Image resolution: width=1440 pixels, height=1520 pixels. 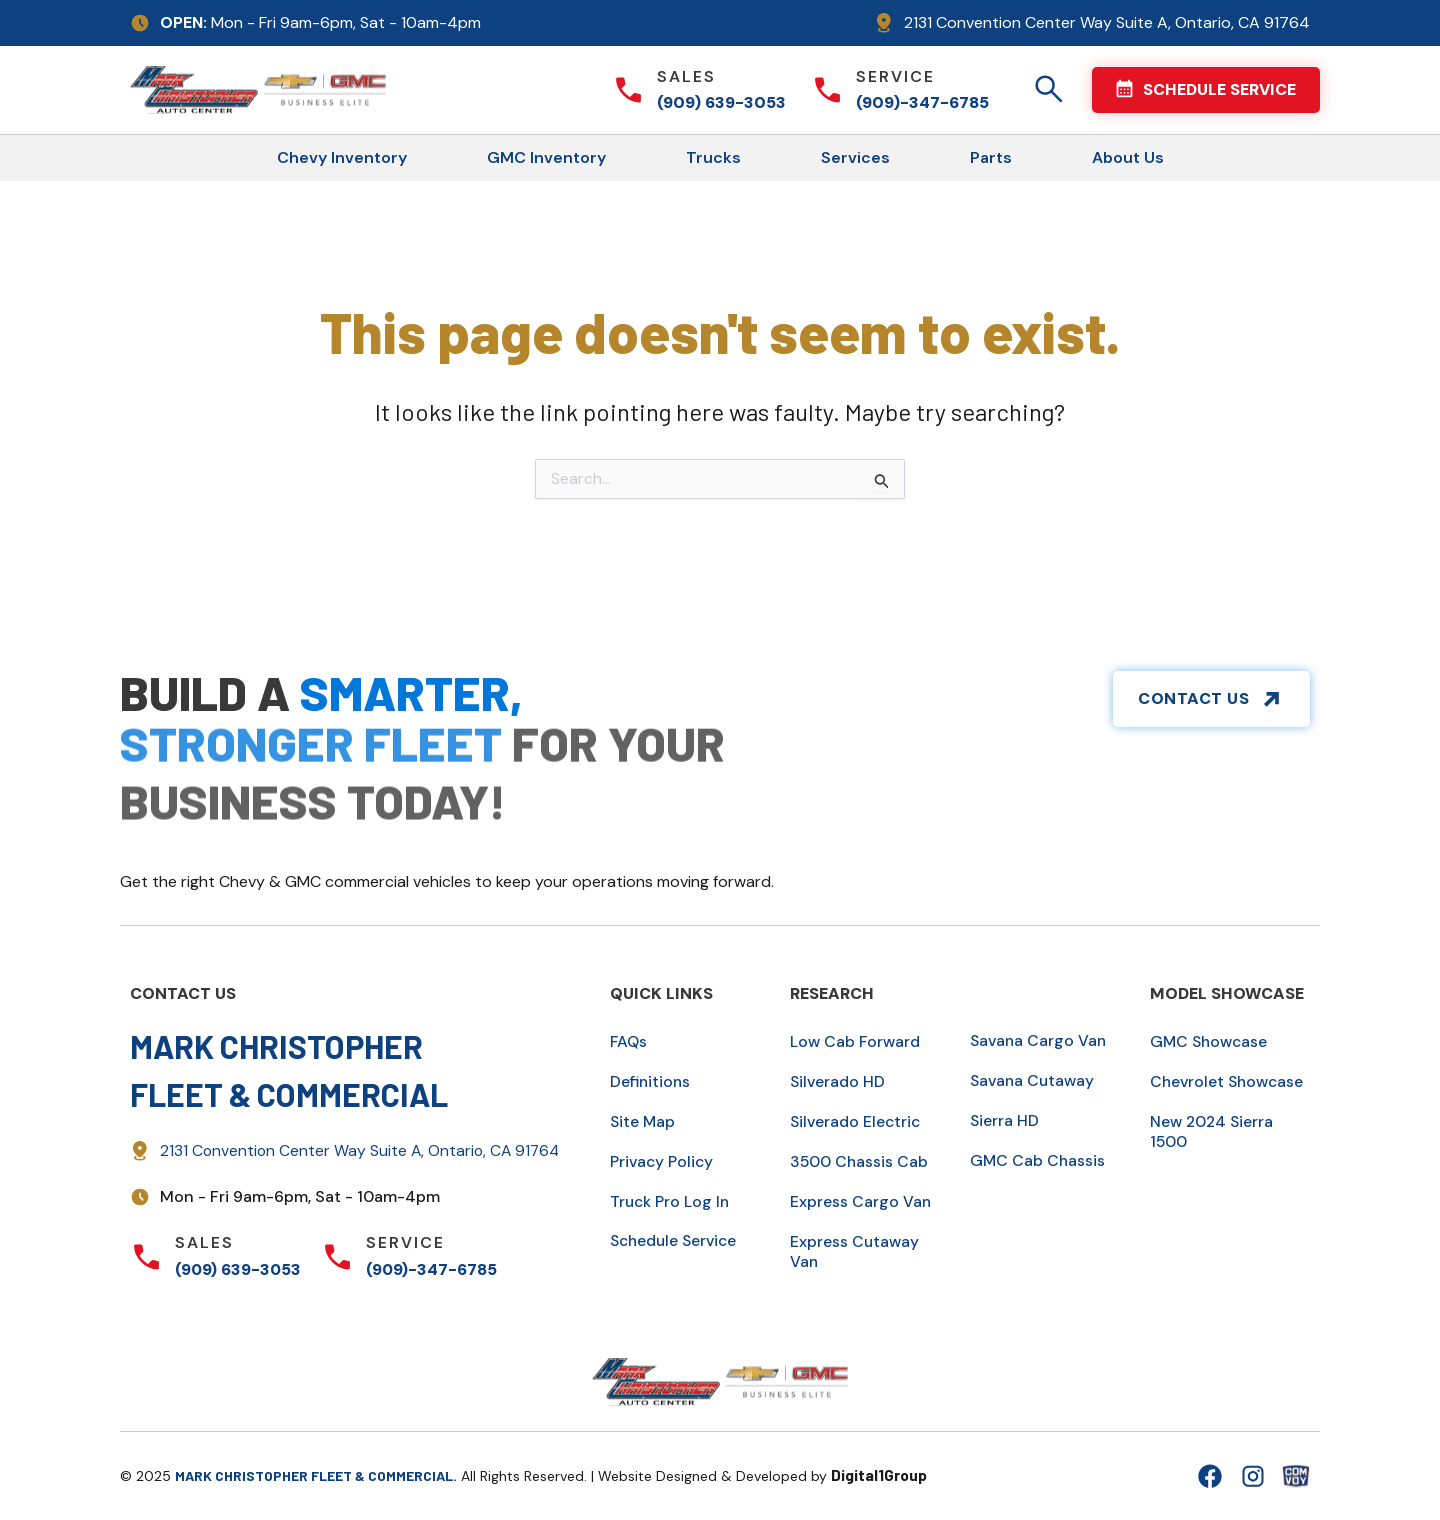 I want to click on Savana Cargo Van, so click(x=1040, y=1040).